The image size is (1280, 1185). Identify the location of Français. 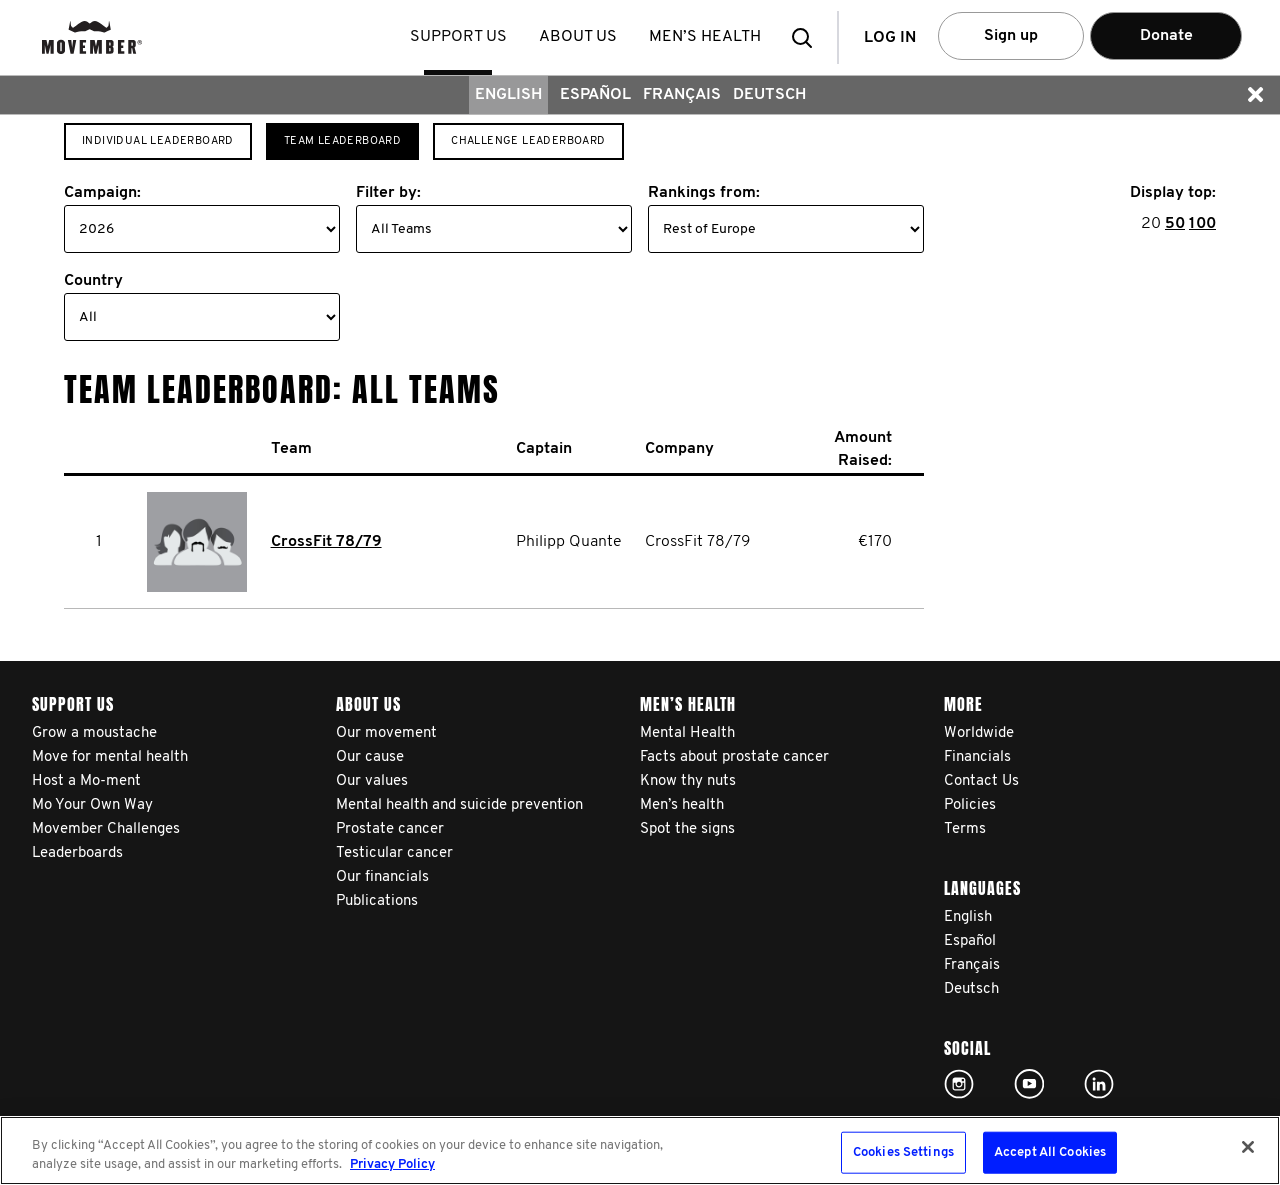
(682, 95).